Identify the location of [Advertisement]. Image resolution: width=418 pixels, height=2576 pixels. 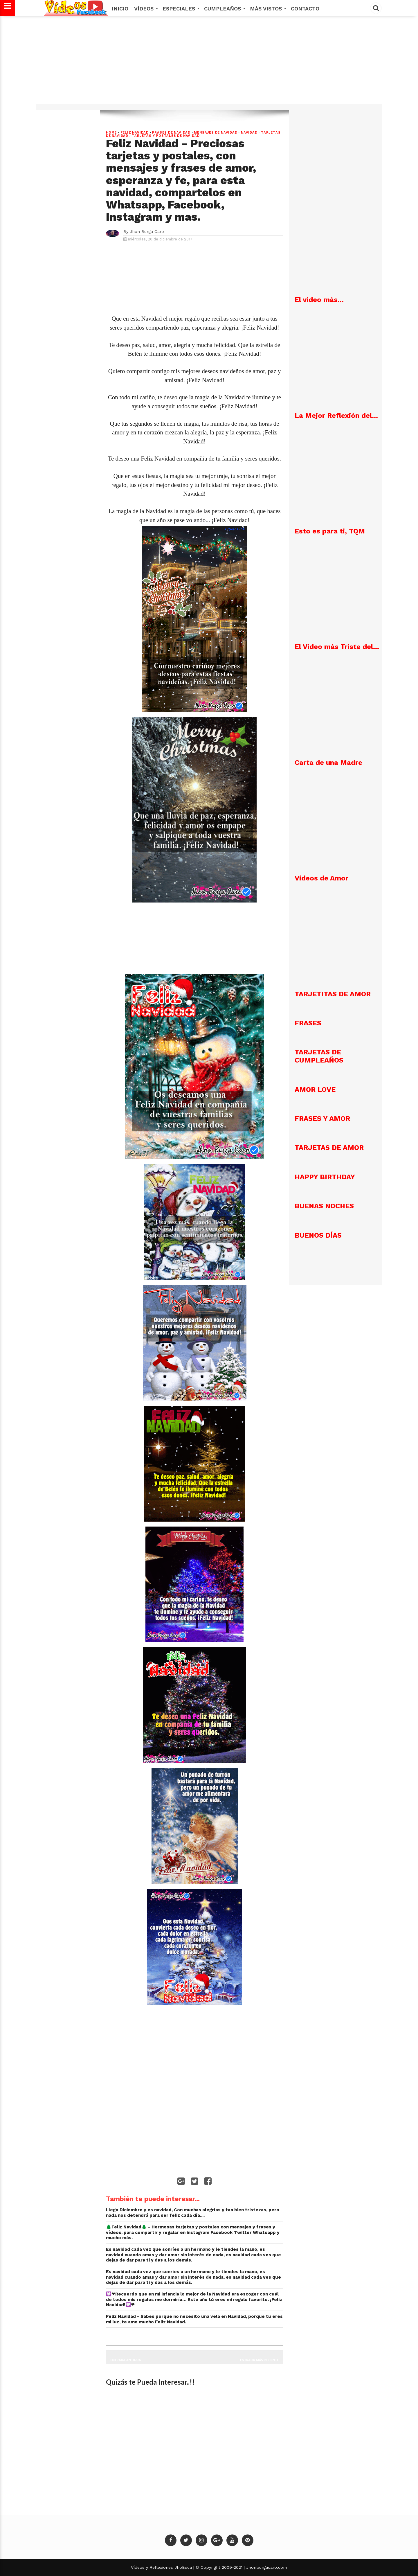
(209, 63).